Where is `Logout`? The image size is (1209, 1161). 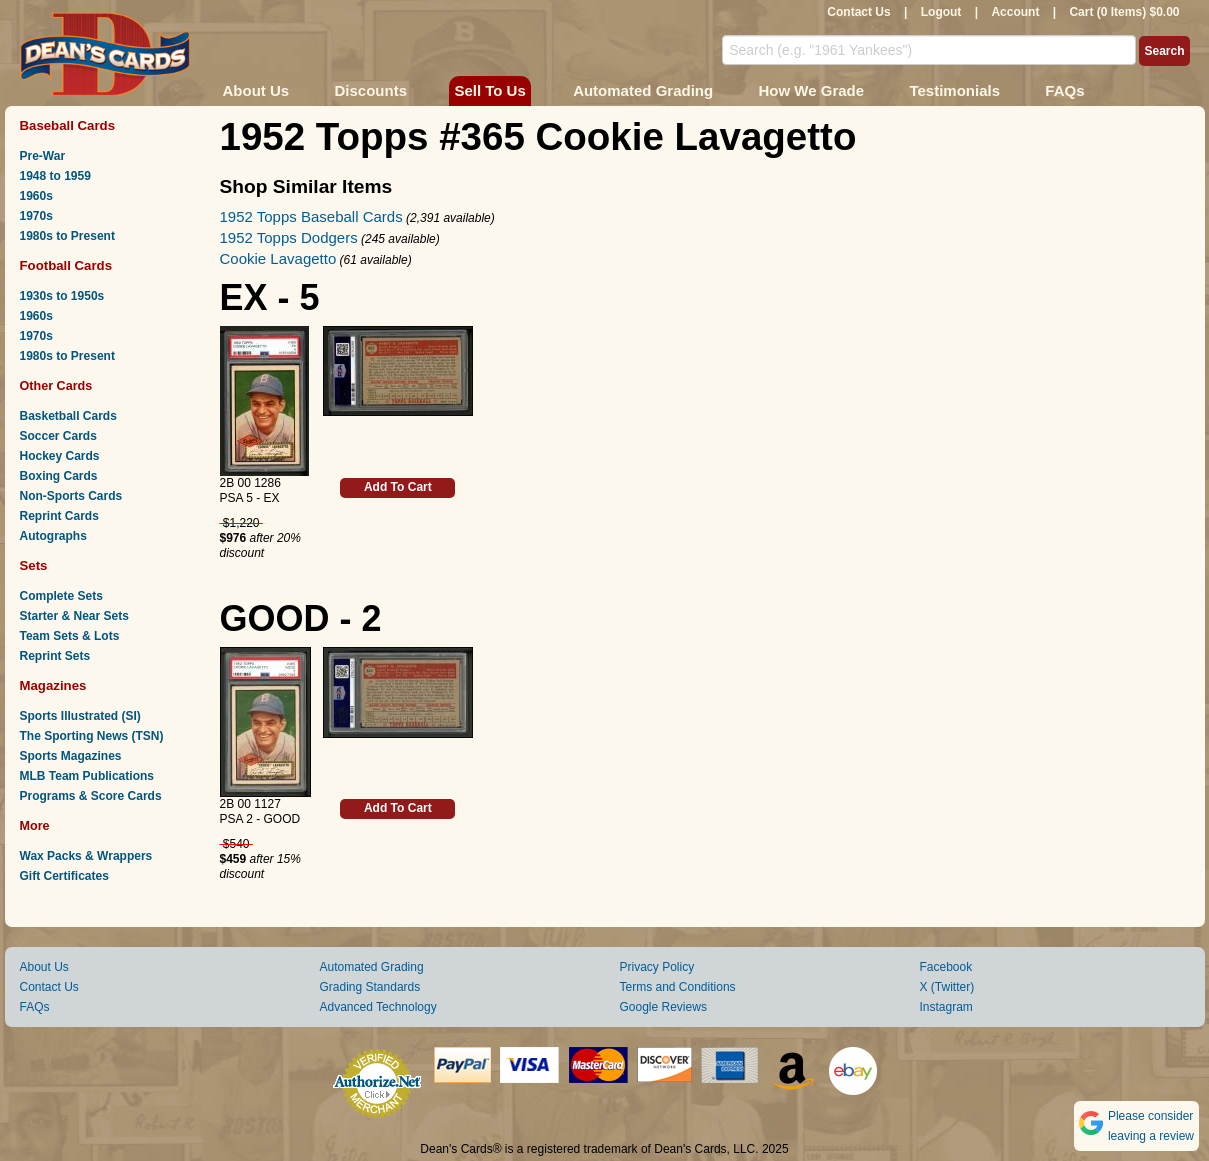 Logout is located at coordinates (941, 12).